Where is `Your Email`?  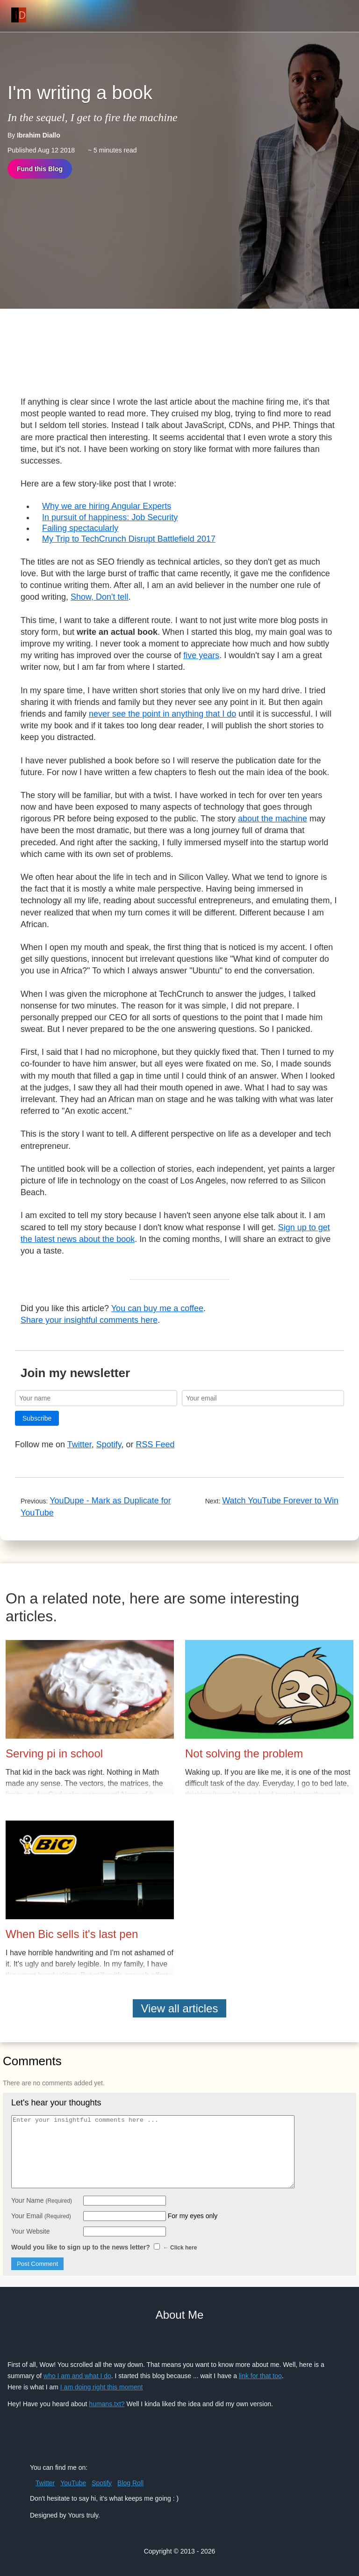
Your Email is located at coordinates (41, 2216).